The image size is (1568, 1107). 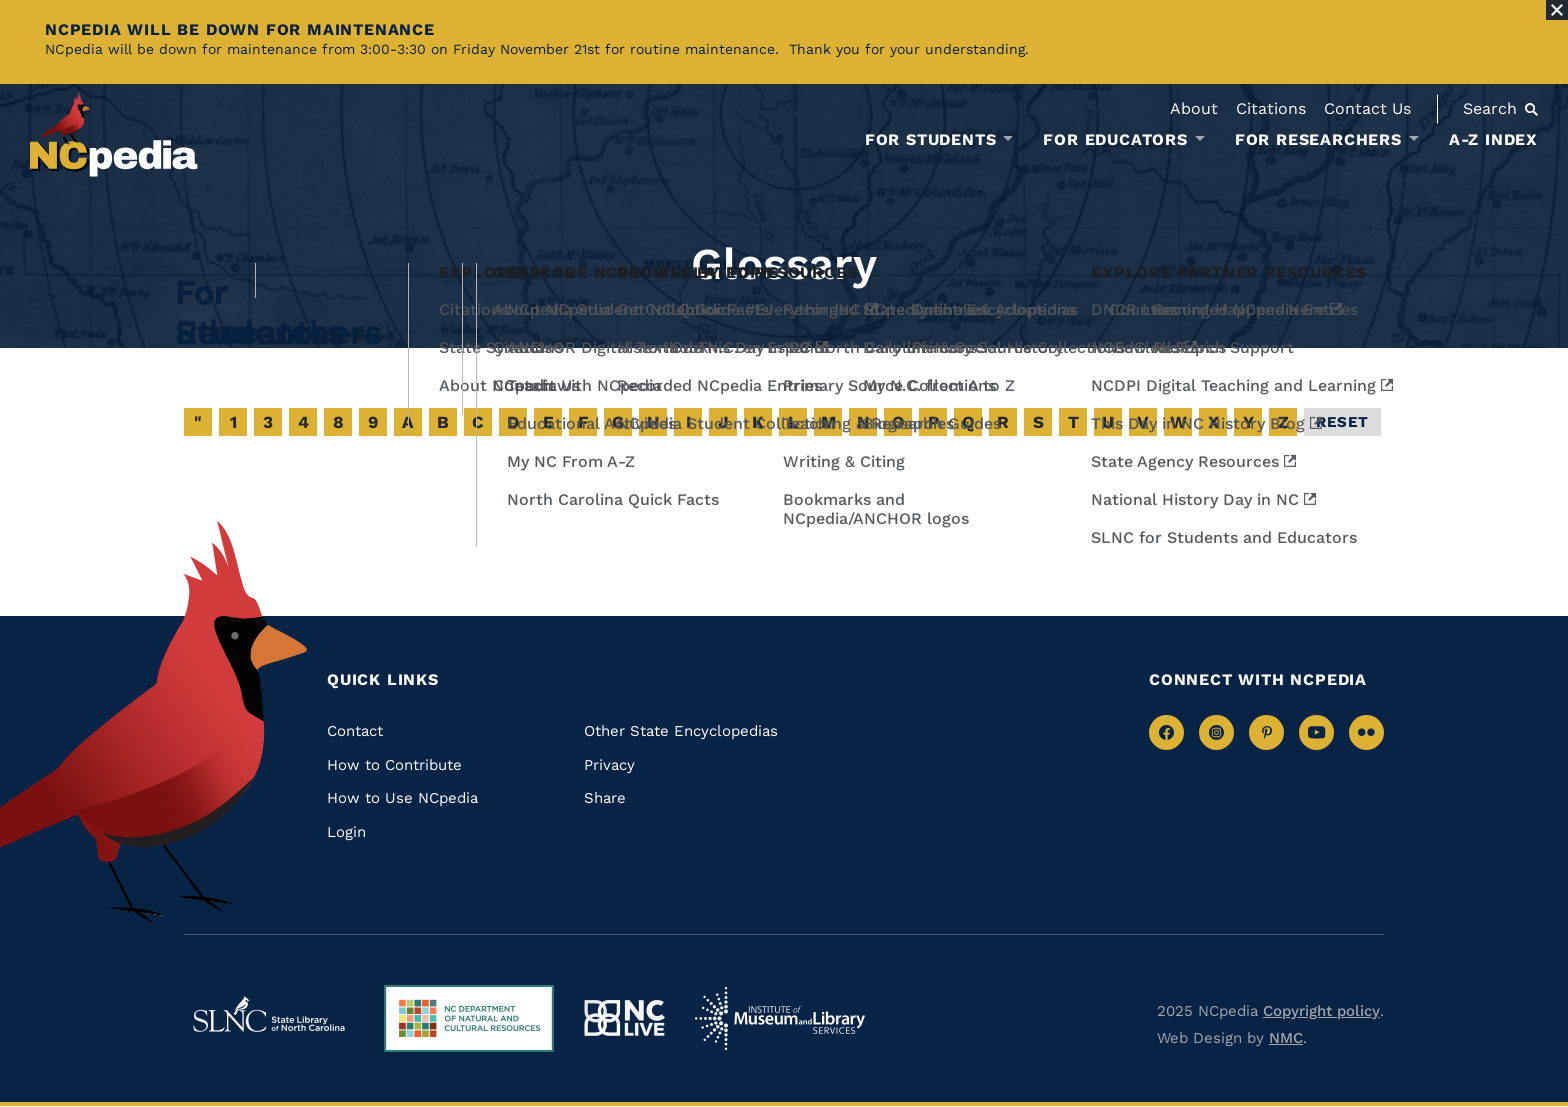 I want to click on How to Use NCpedia, so click(x=402, y=798).